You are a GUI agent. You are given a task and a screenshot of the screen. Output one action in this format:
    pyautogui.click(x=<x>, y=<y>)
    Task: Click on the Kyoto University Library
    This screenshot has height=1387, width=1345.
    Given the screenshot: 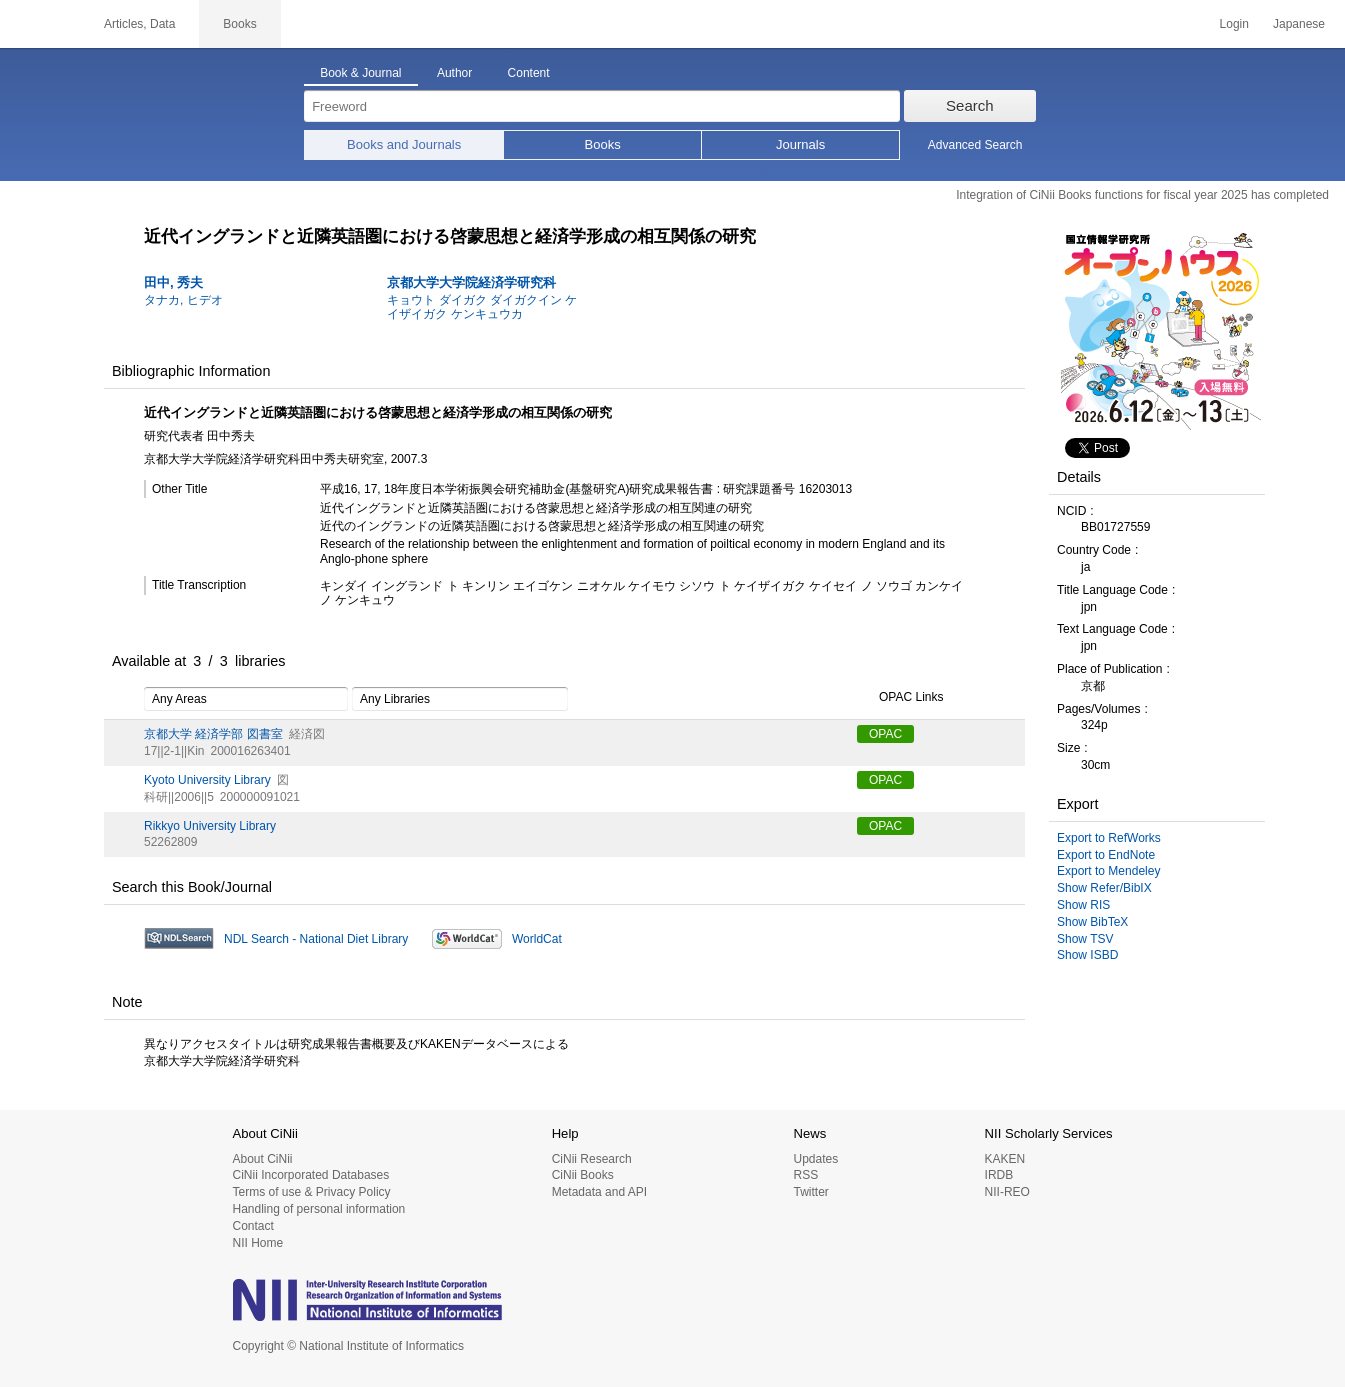 What is the action you would take?
    pyautogui.click(x=207, y=780)
    